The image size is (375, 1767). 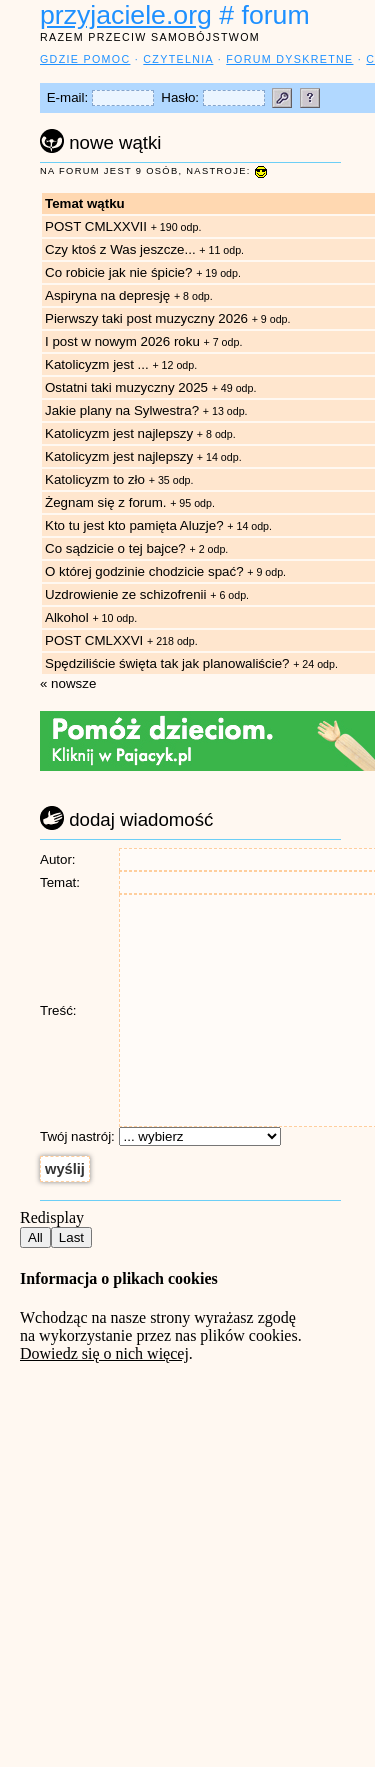 What do you see at coordinates (68, 617) in the screenshot?
I see `Alkohol` at bounding box center [68, 617].